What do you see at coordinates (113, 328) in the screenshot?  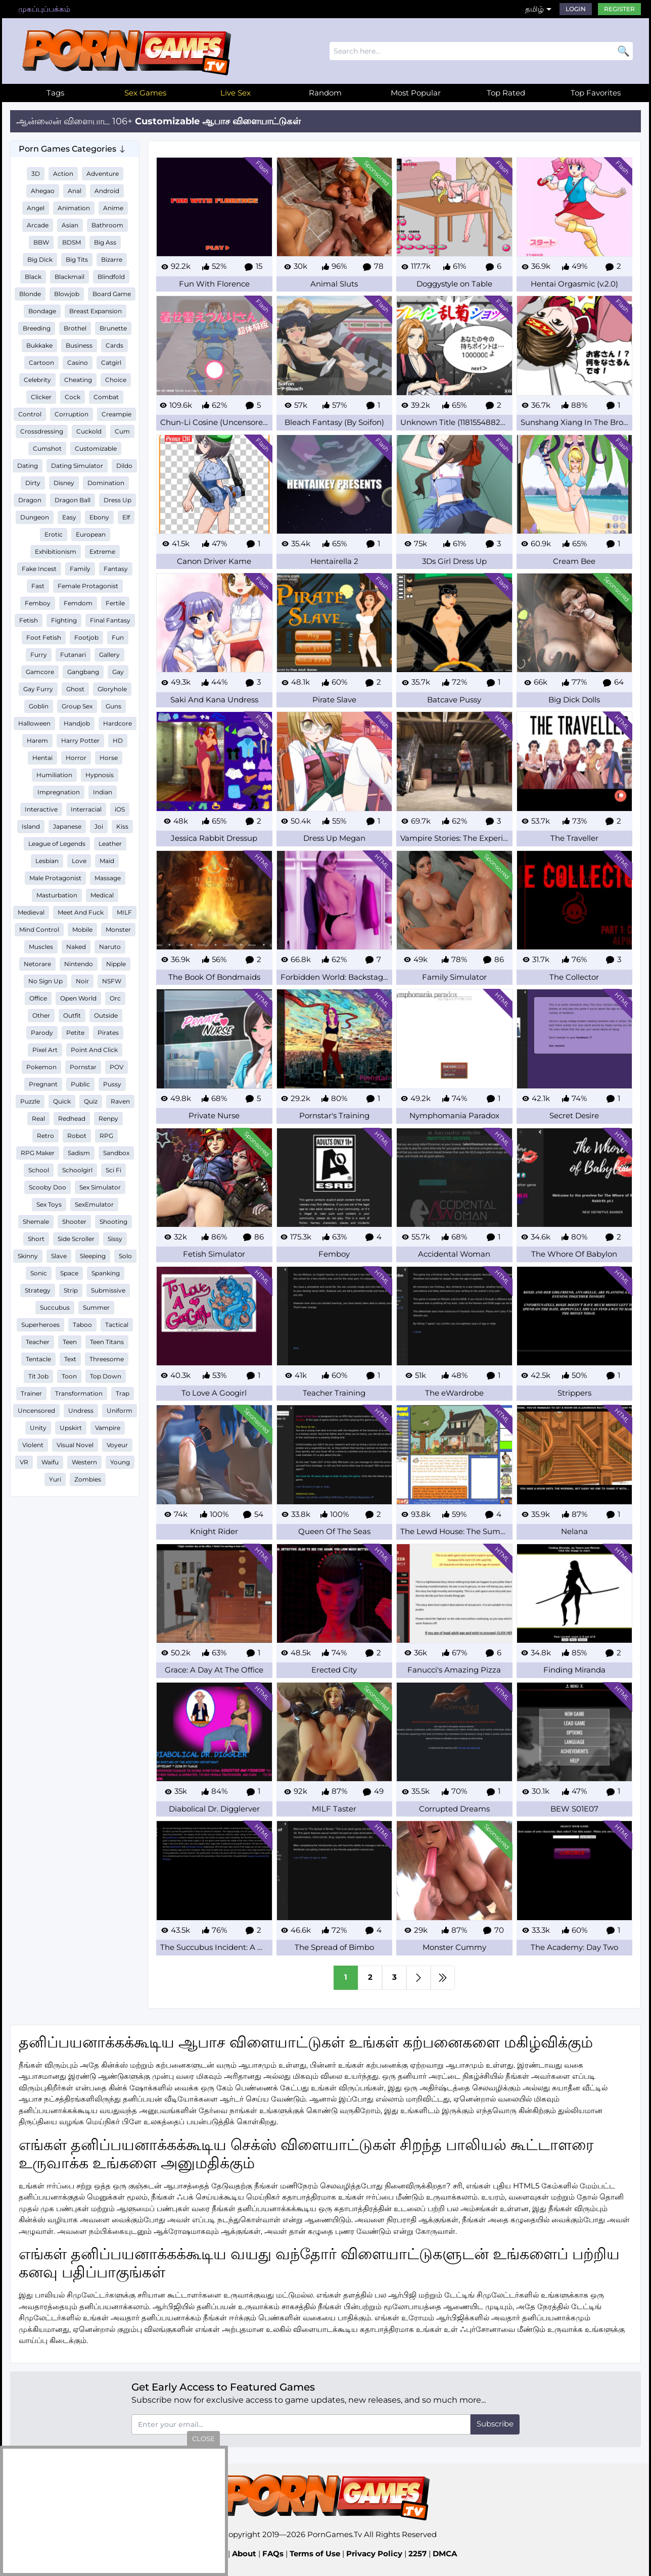 I see `Brunette` at bounding box center [113, 328].